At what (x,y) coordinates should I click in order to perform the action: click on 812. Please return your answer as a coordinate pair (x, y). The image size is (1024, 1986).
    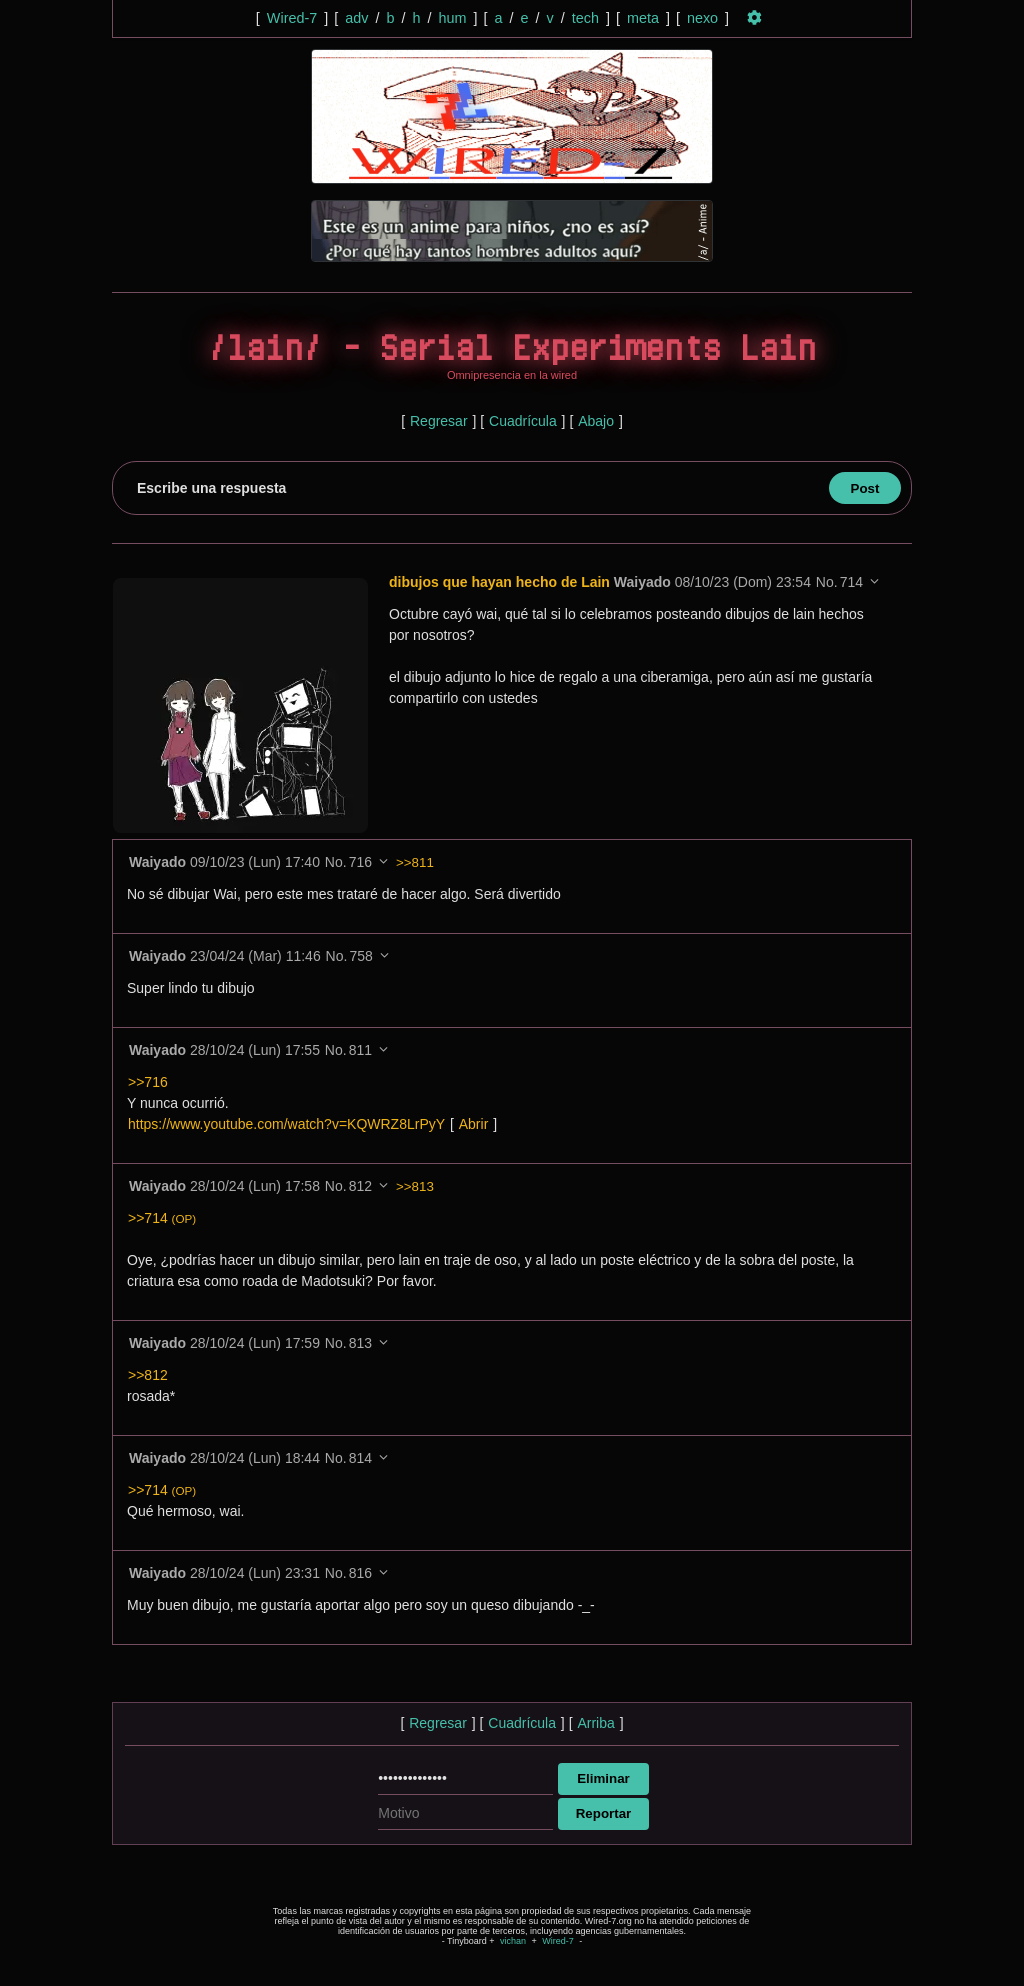
    Looking at the image, I should click on (360, 1186).